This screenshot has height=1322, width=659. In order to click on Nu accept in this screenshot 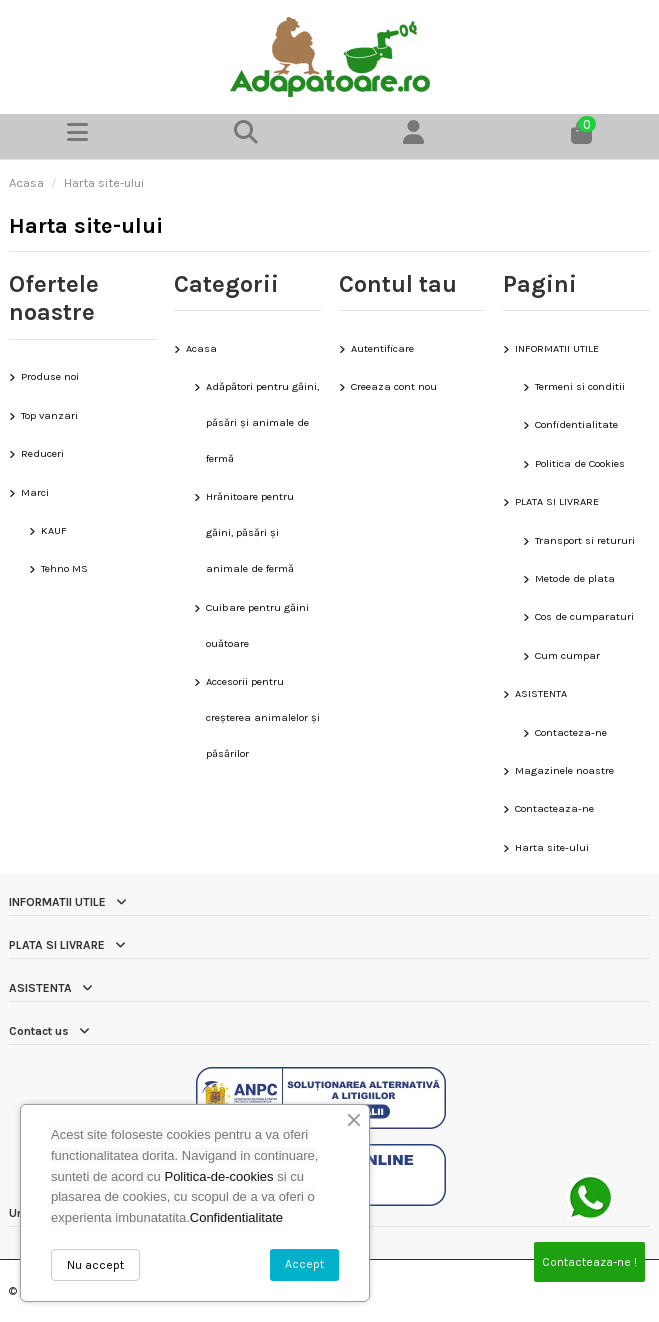, I will do `click(95, 1265)`.